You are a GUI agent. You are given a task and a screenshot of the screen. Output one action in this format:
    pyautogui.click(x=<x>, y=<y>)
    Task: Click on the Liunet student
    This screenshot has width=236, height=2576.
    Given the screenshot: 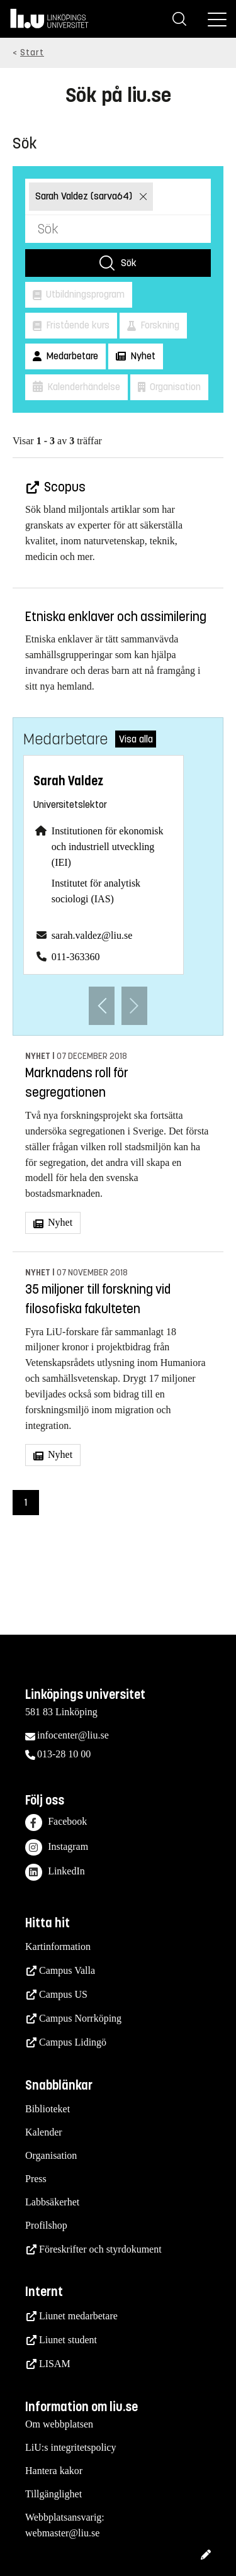 What is the action you would take?
    pyautogui.click(x=68, y=2339)
    